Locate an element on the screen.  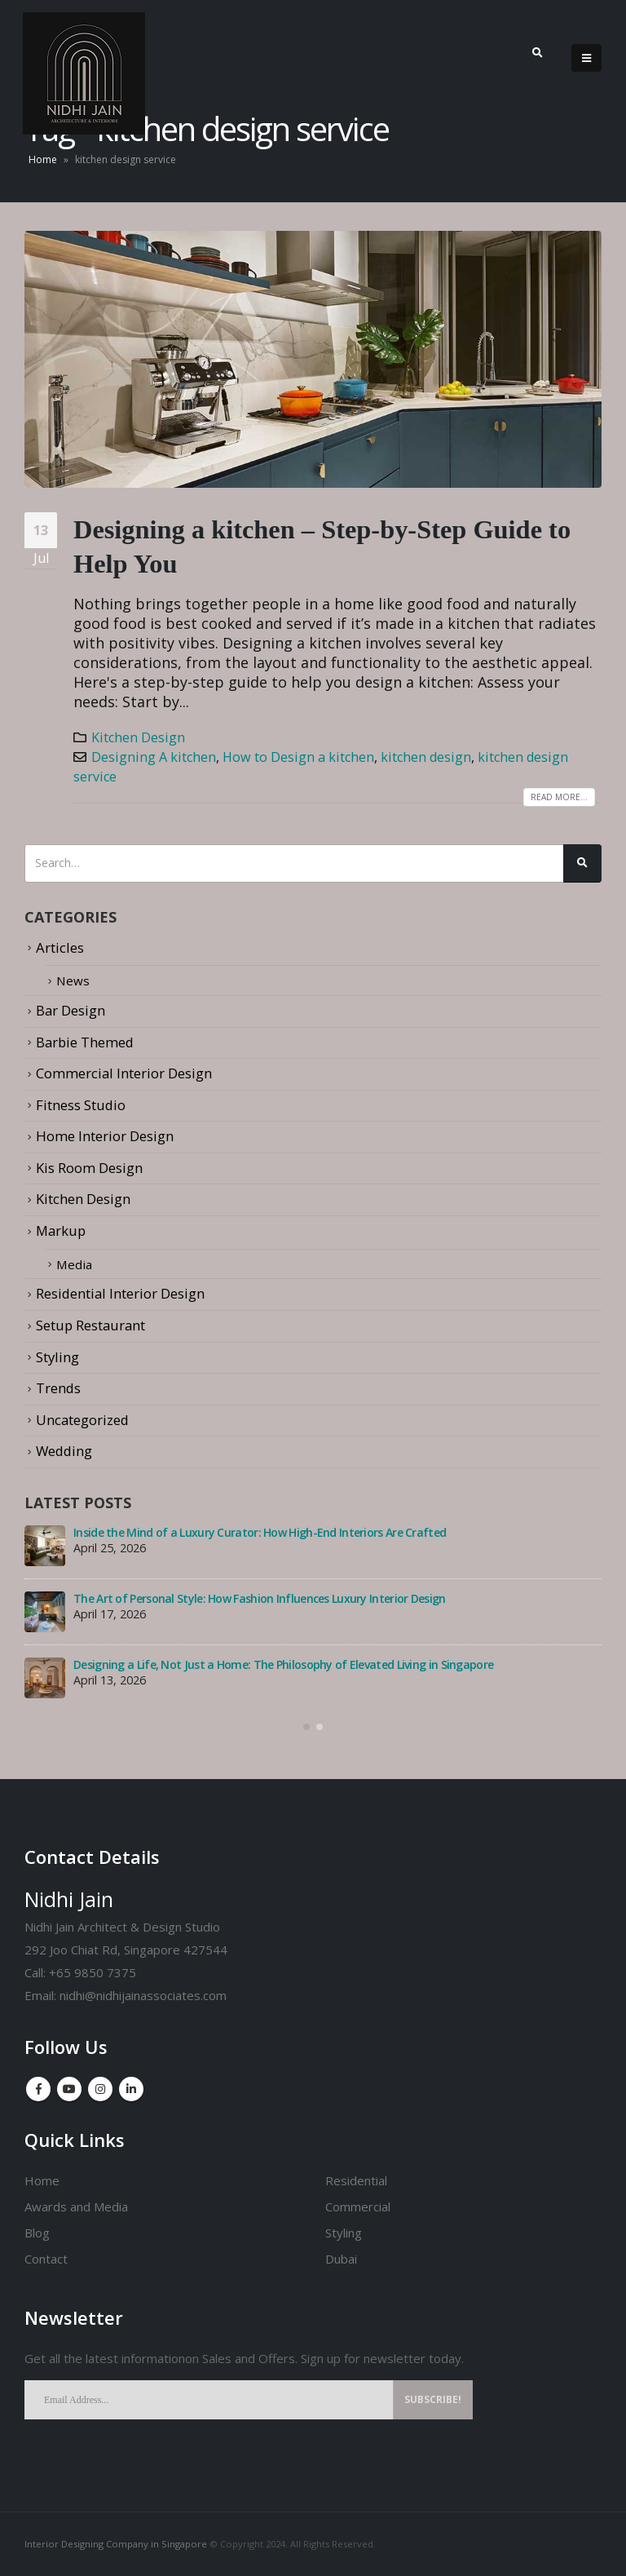
Inside the Mind of a Luxury Curator: How High-End Interiors Are Crafted is located at coordinates (259, 1531).